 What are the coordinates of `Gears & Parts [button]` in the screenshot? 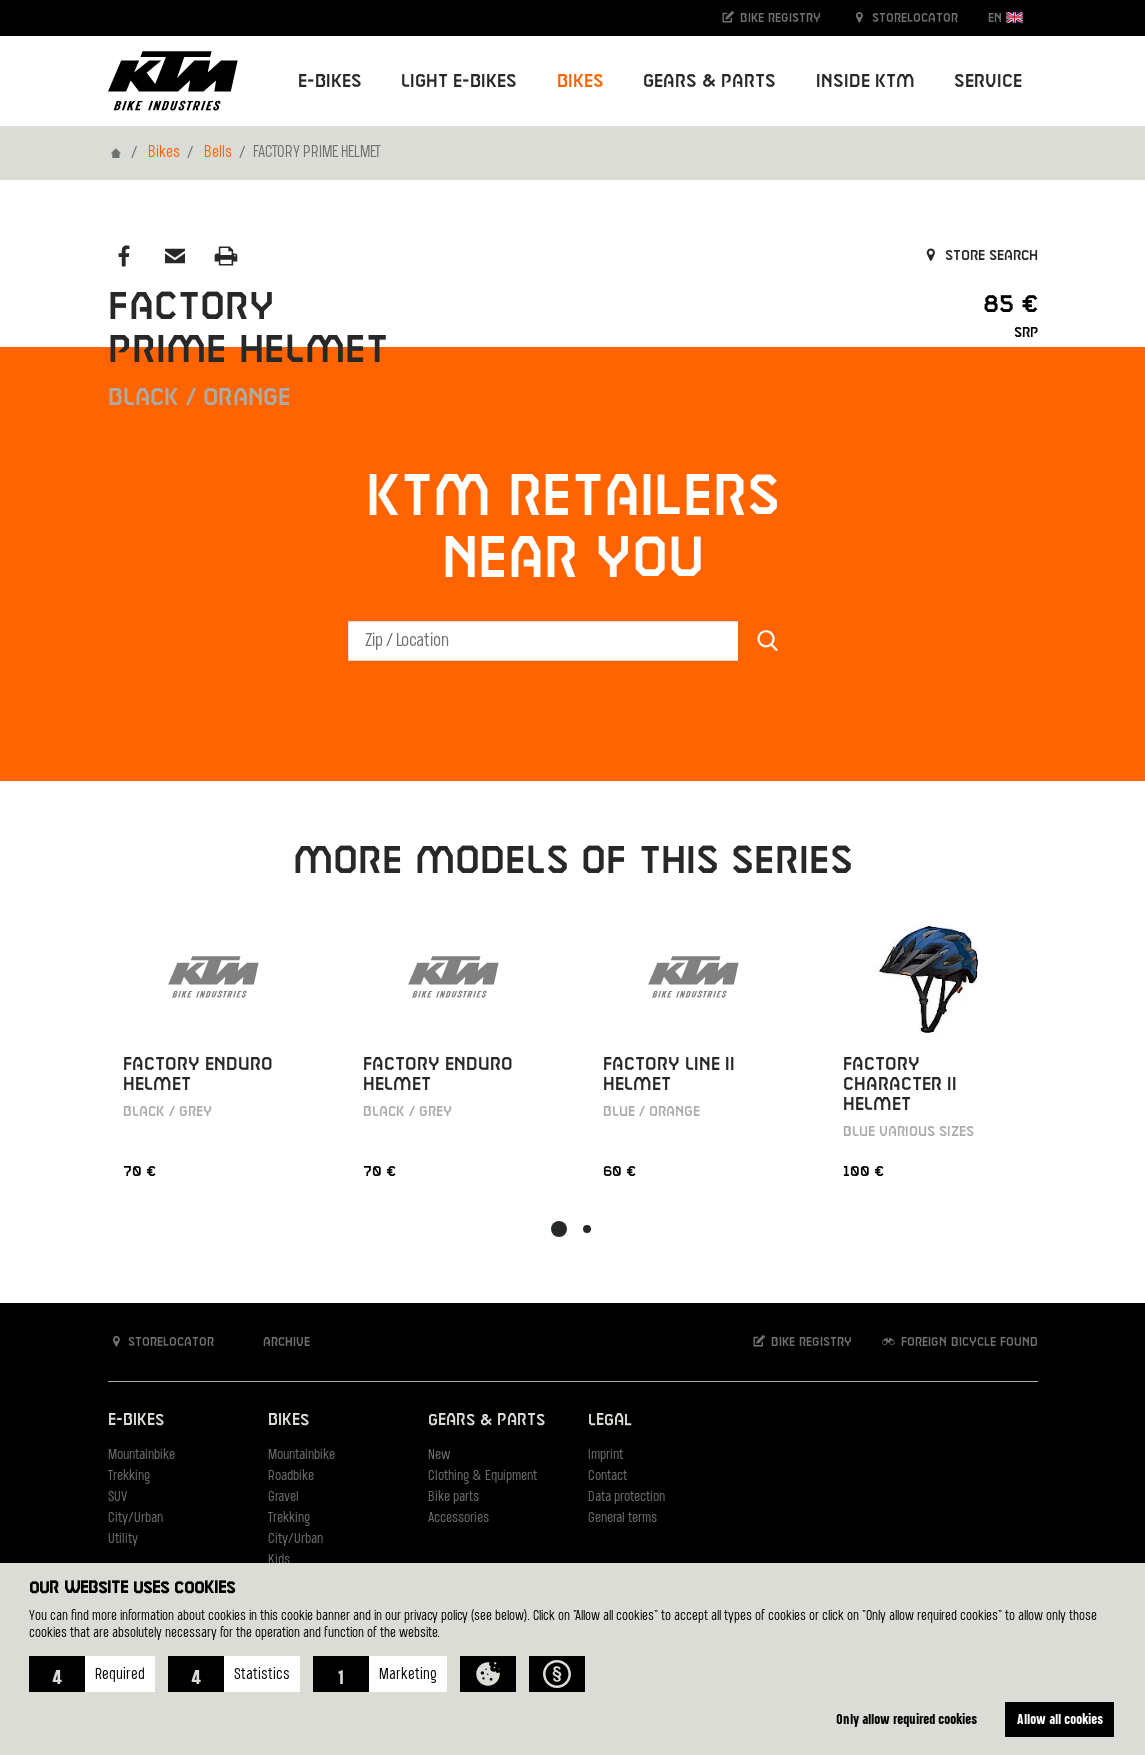 It's located at (709, 81).